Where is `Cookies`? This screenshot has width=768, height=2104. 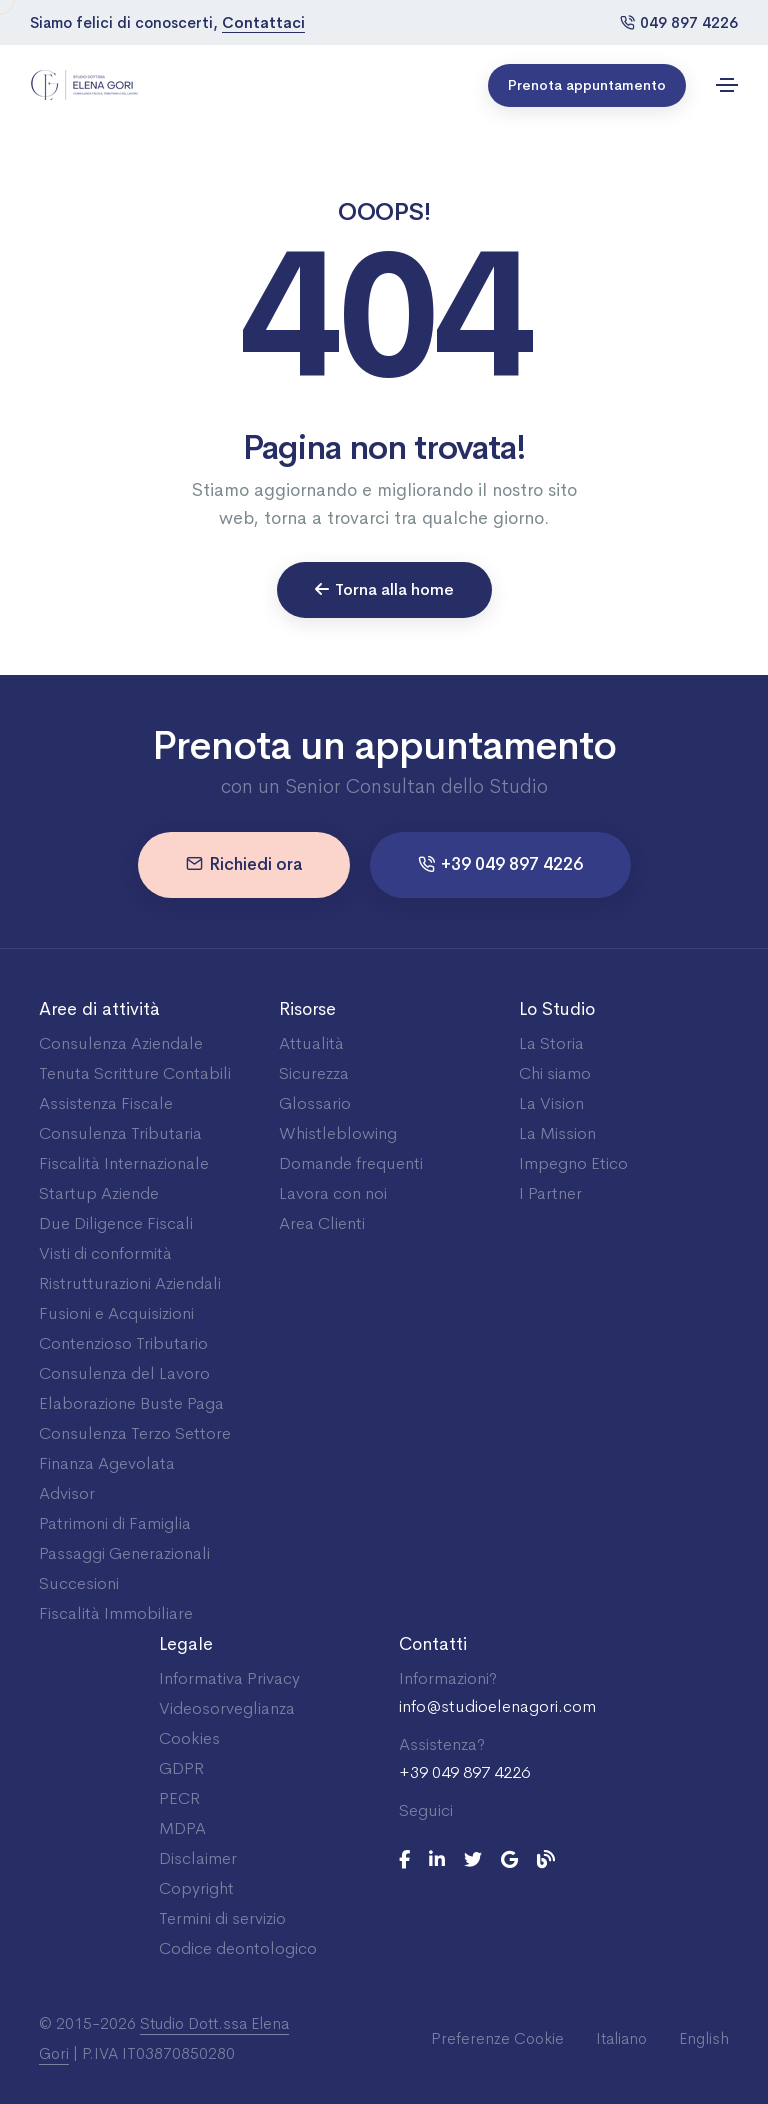 Cookies is located at coordinates (189, 1738).